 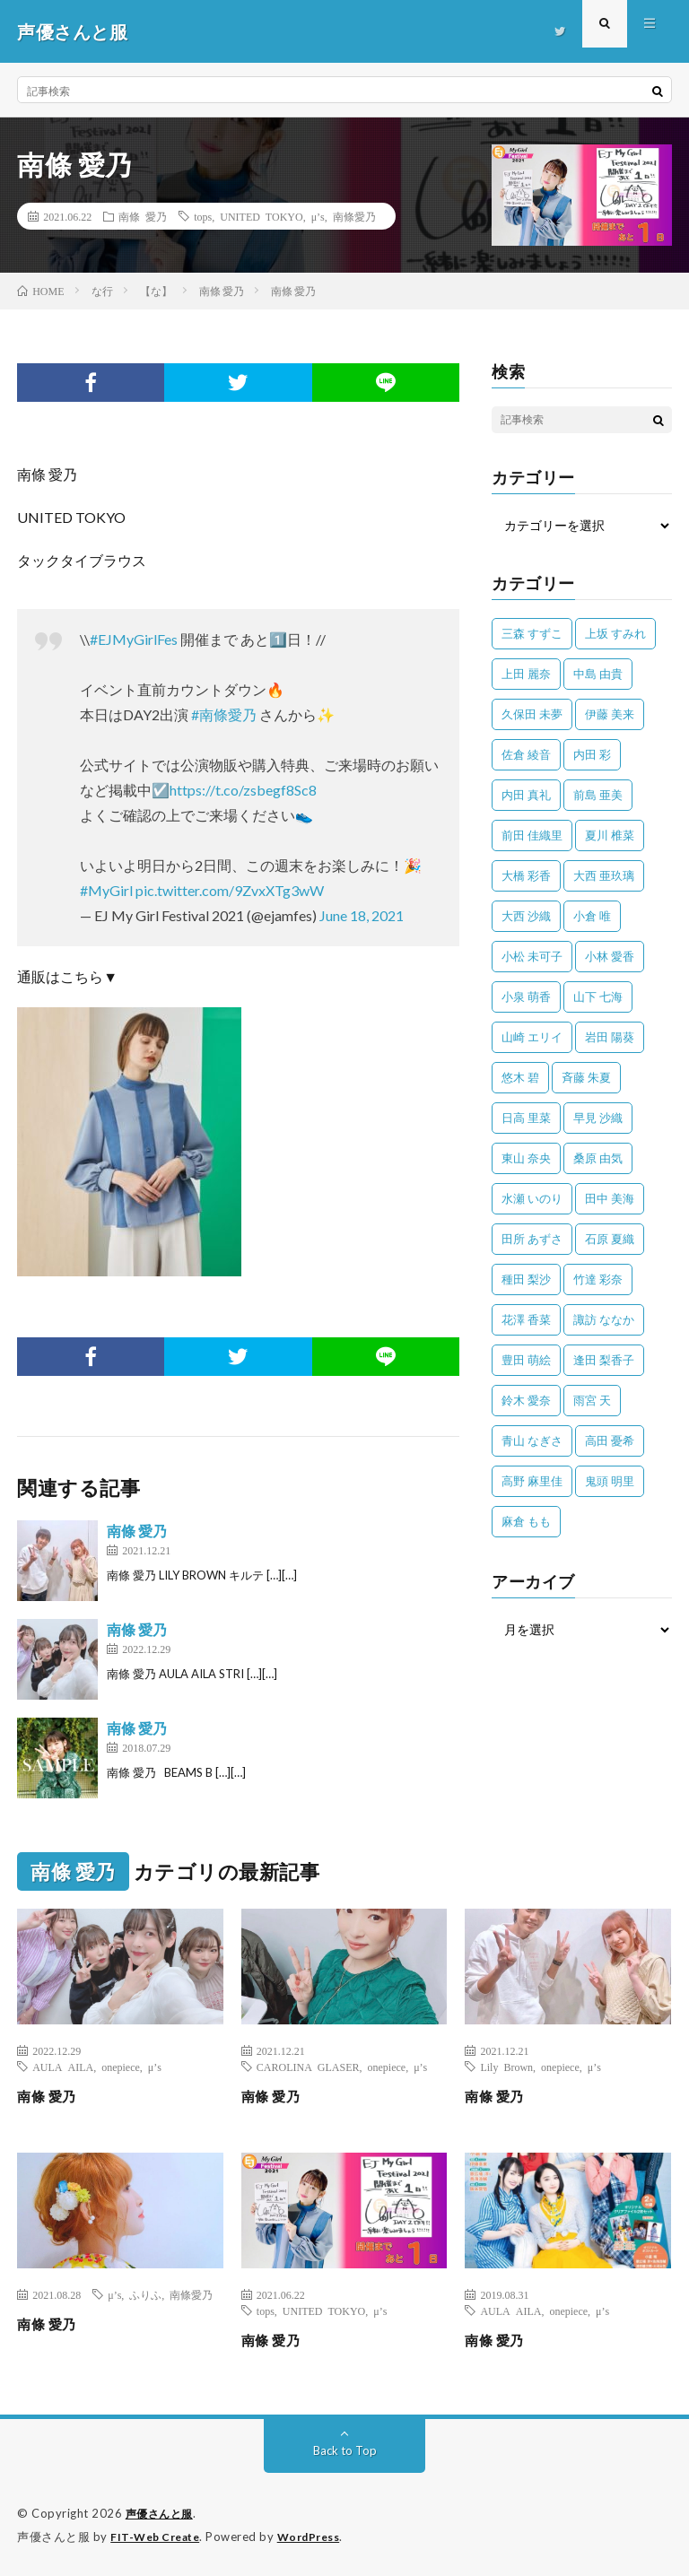 I want to click on 小泉 萌香 [小泉 萌香 (42個の項目)], so click(x=526, y=996).